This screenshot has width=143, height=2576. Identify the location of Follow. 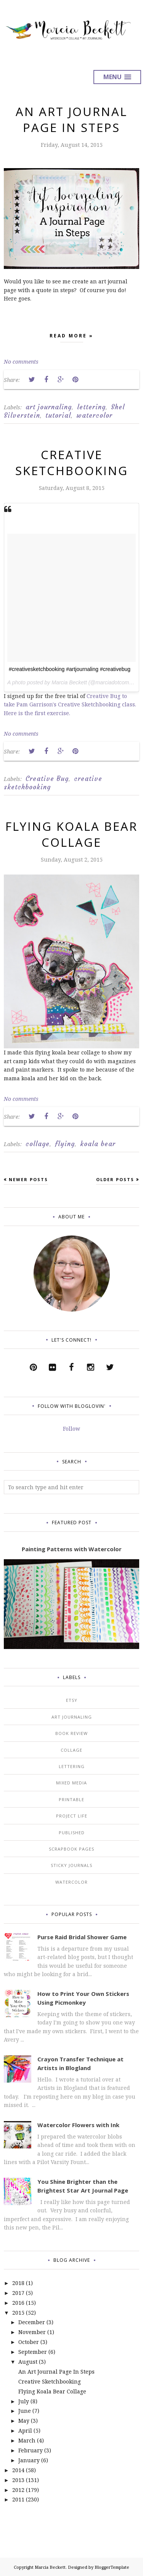
(71, 1428).